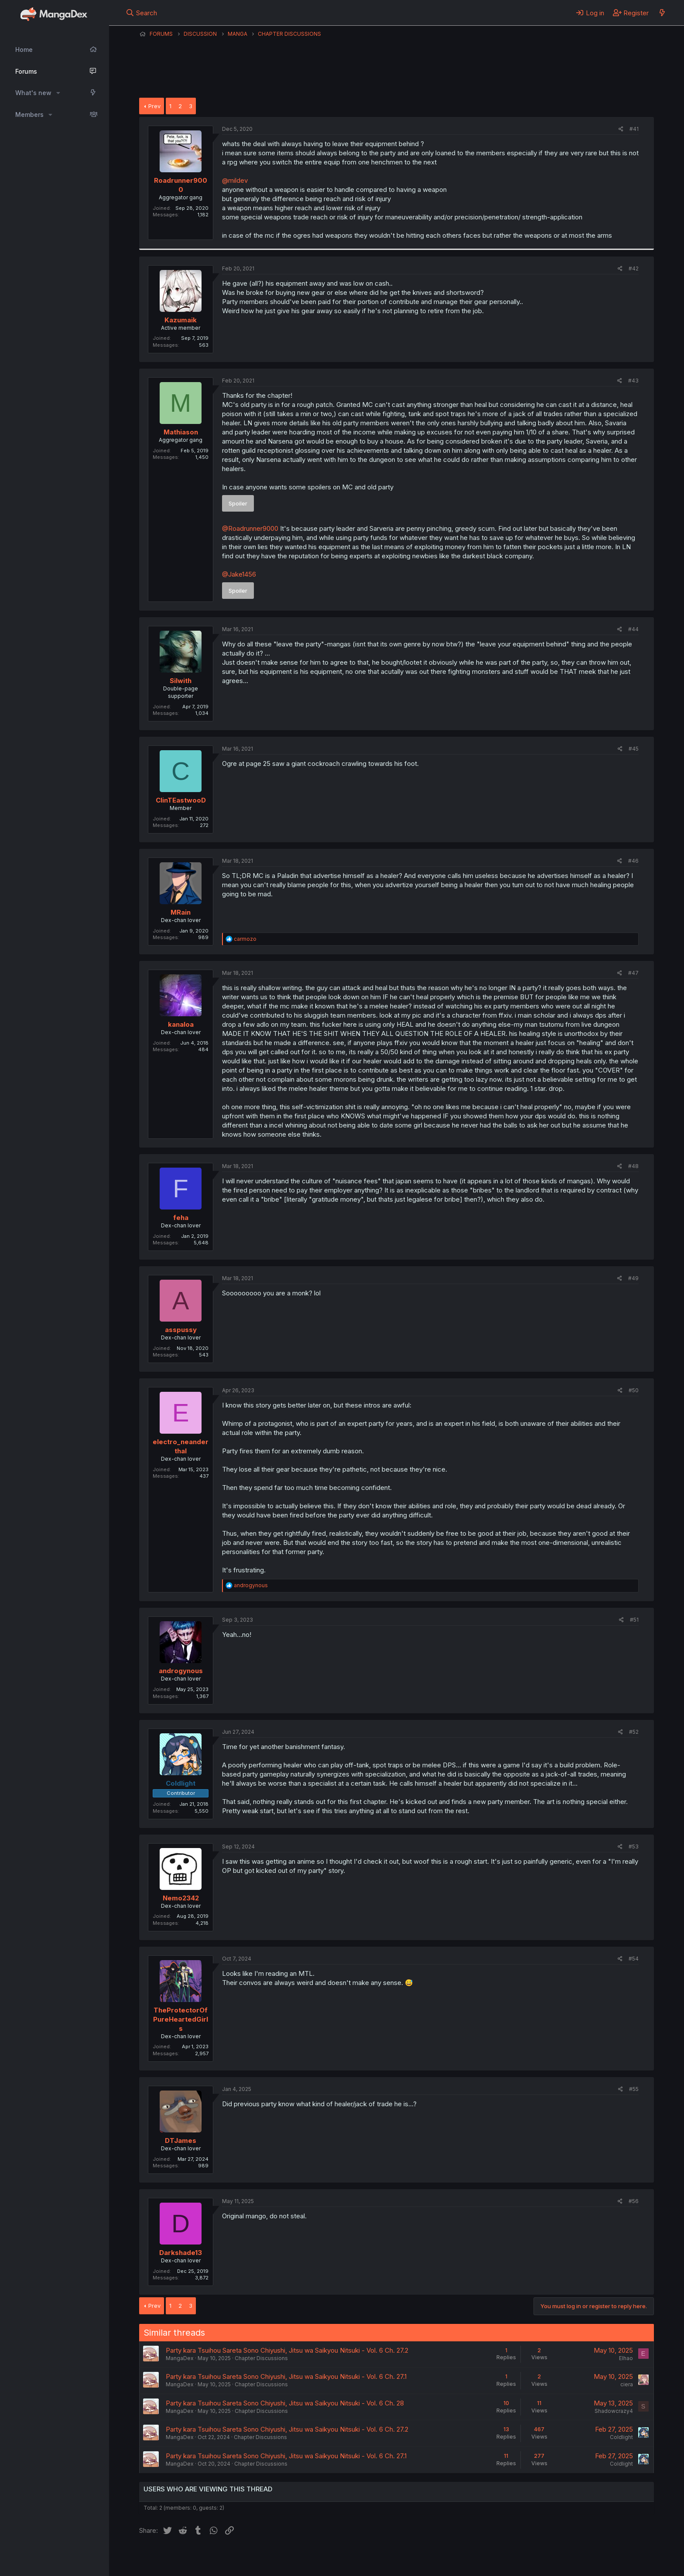 The image size is (684, 2576). I want to click on @Jake1456, so click(239, 574).